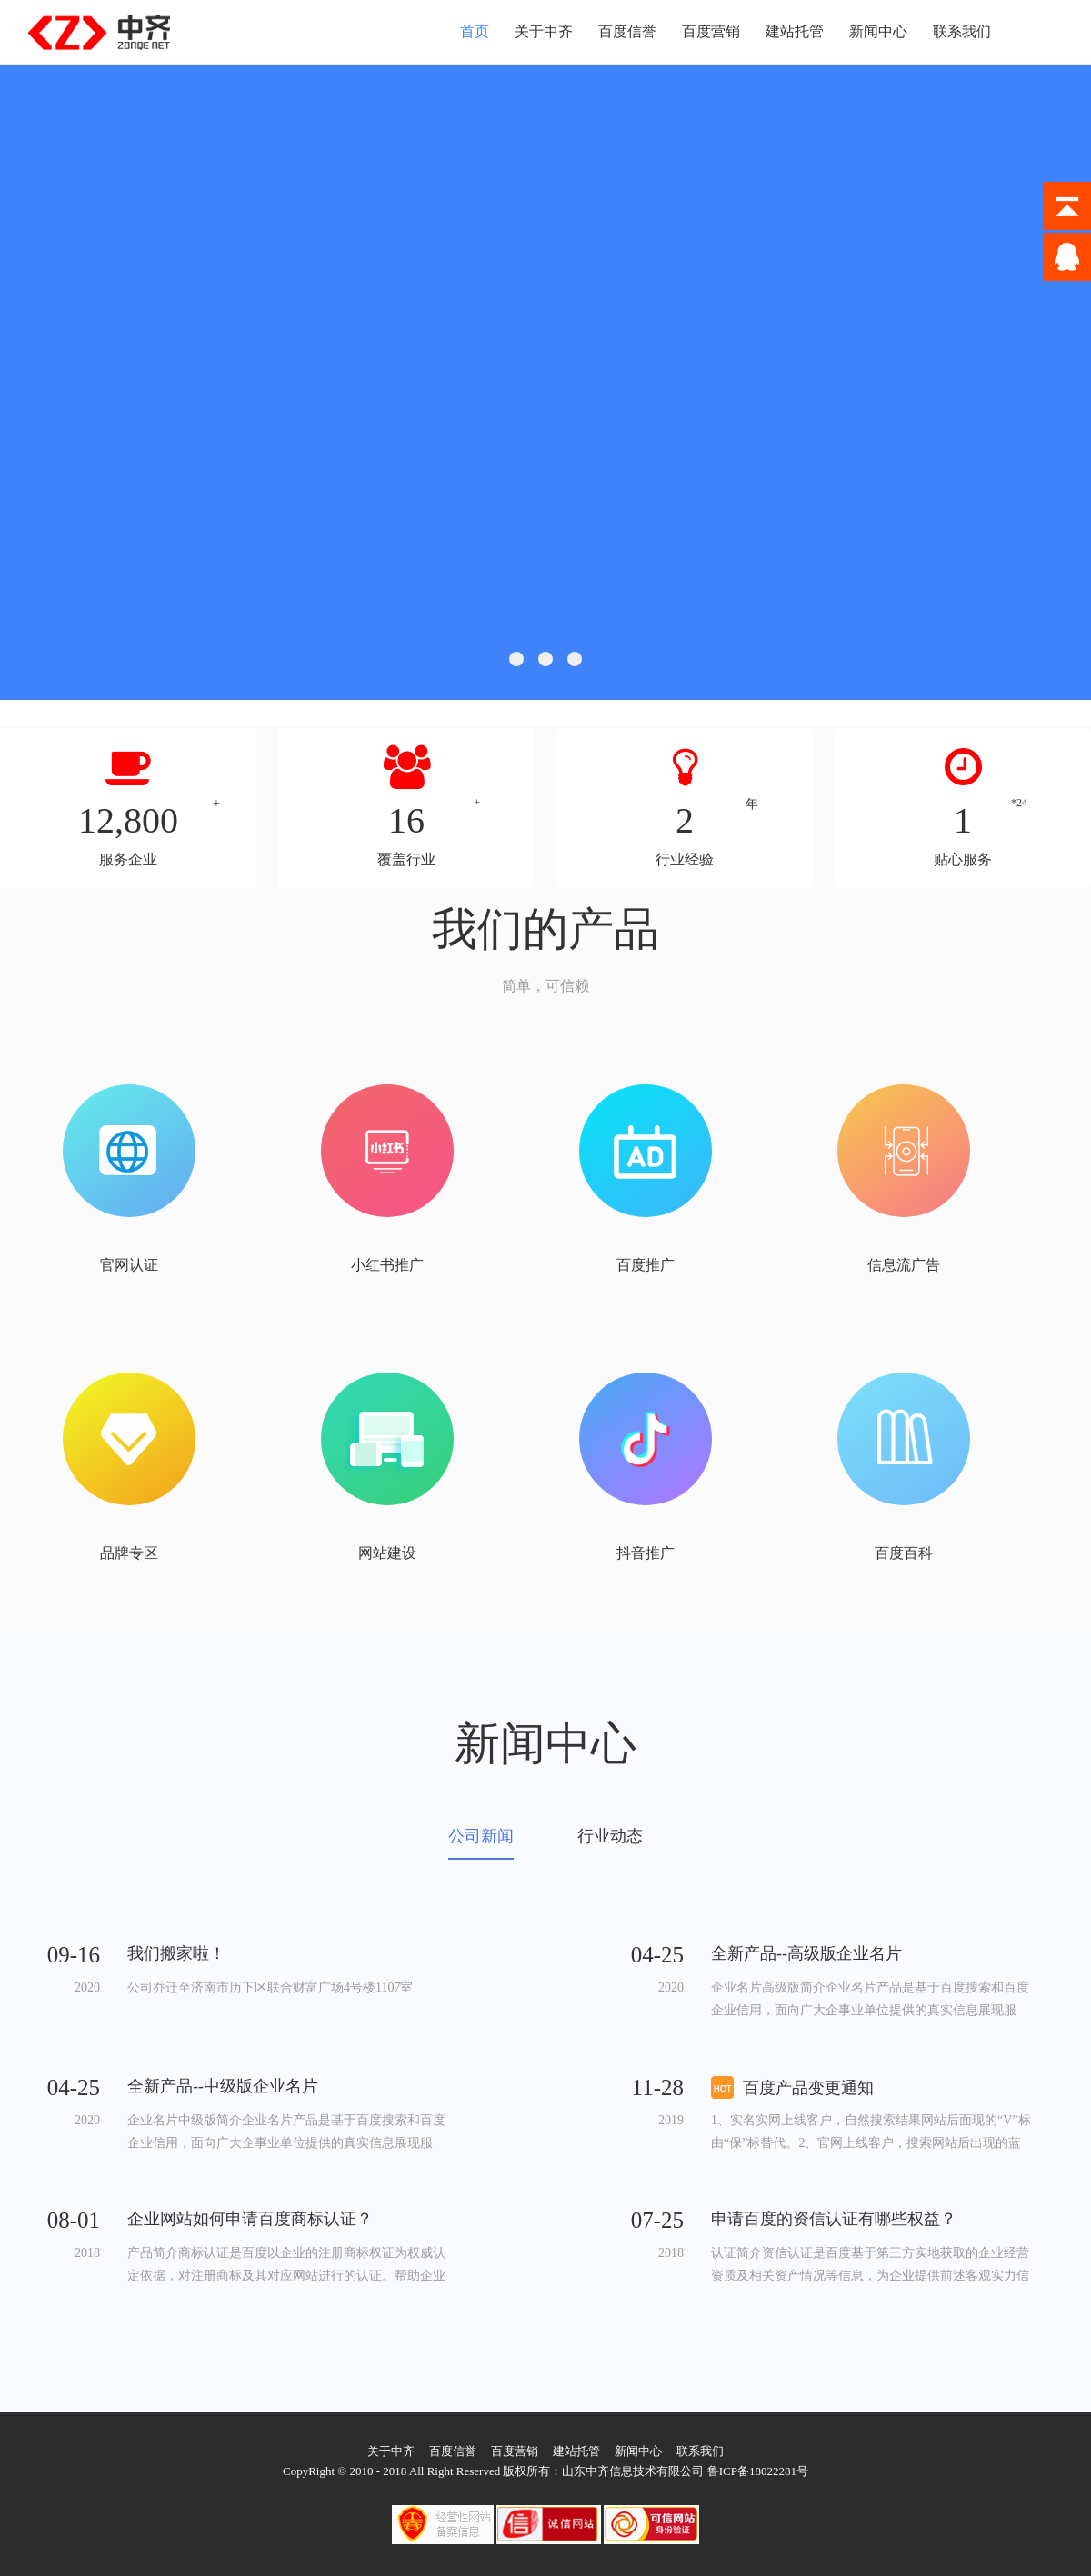  I want to click on 行业动态, so click(610, 1836).